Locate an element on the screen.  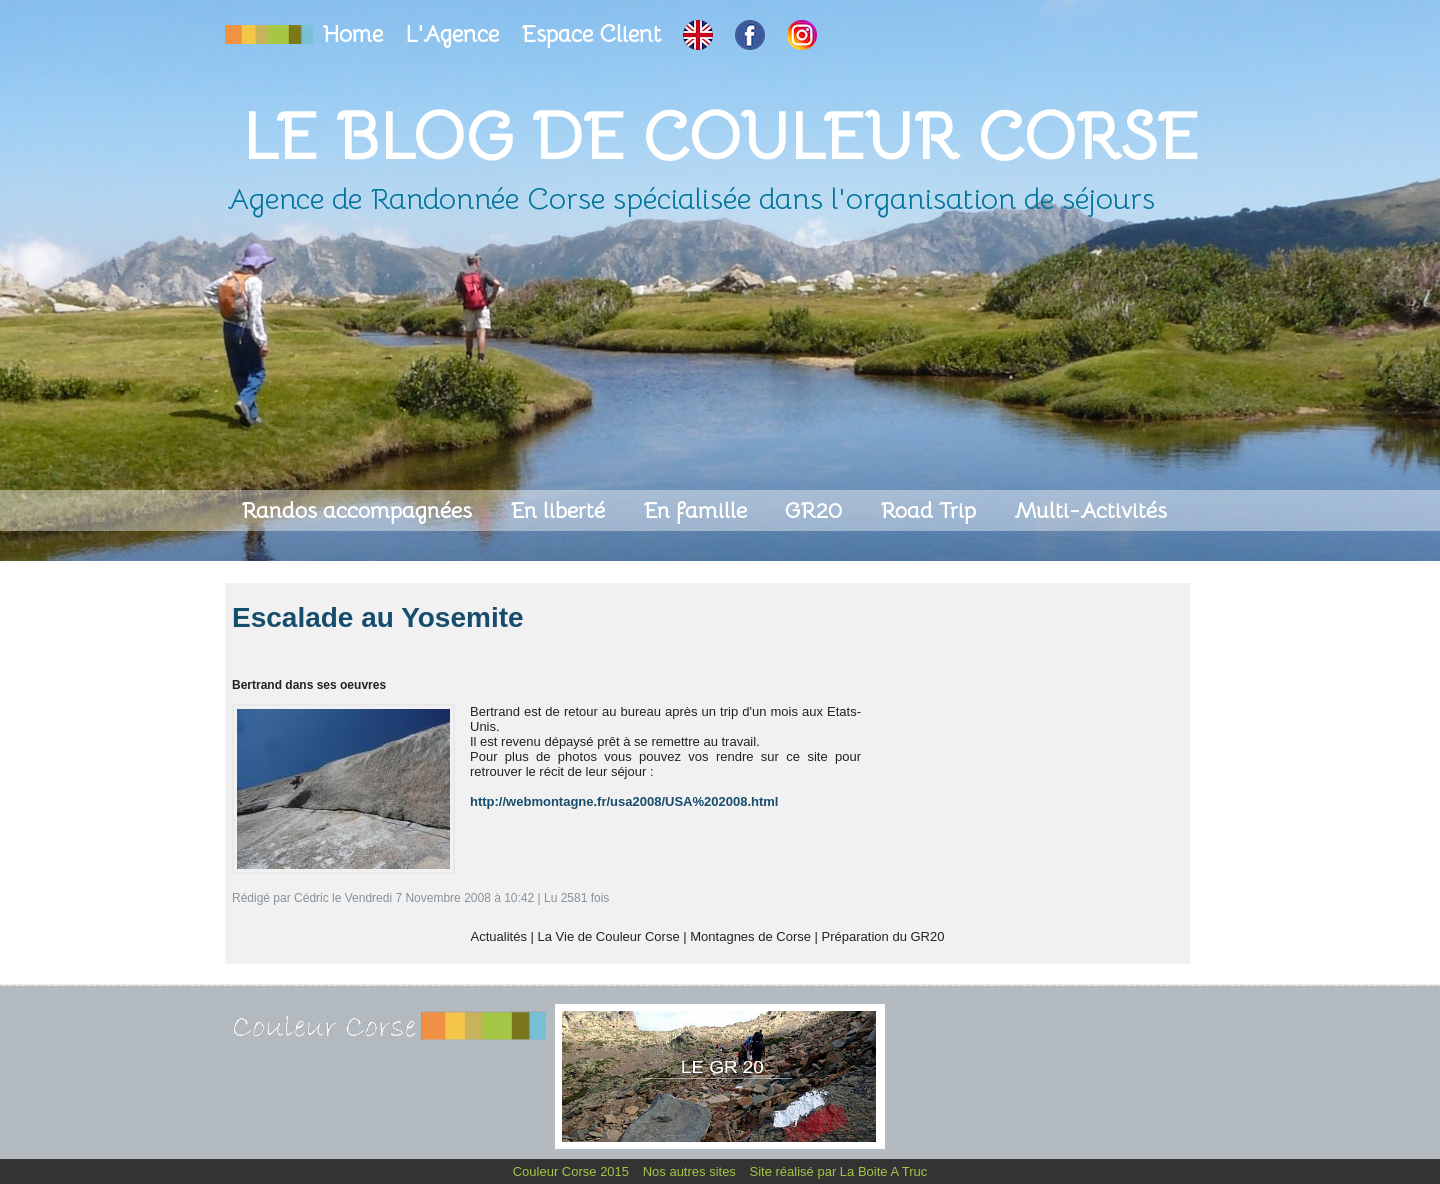
Home is located at coordinates (356, 34).